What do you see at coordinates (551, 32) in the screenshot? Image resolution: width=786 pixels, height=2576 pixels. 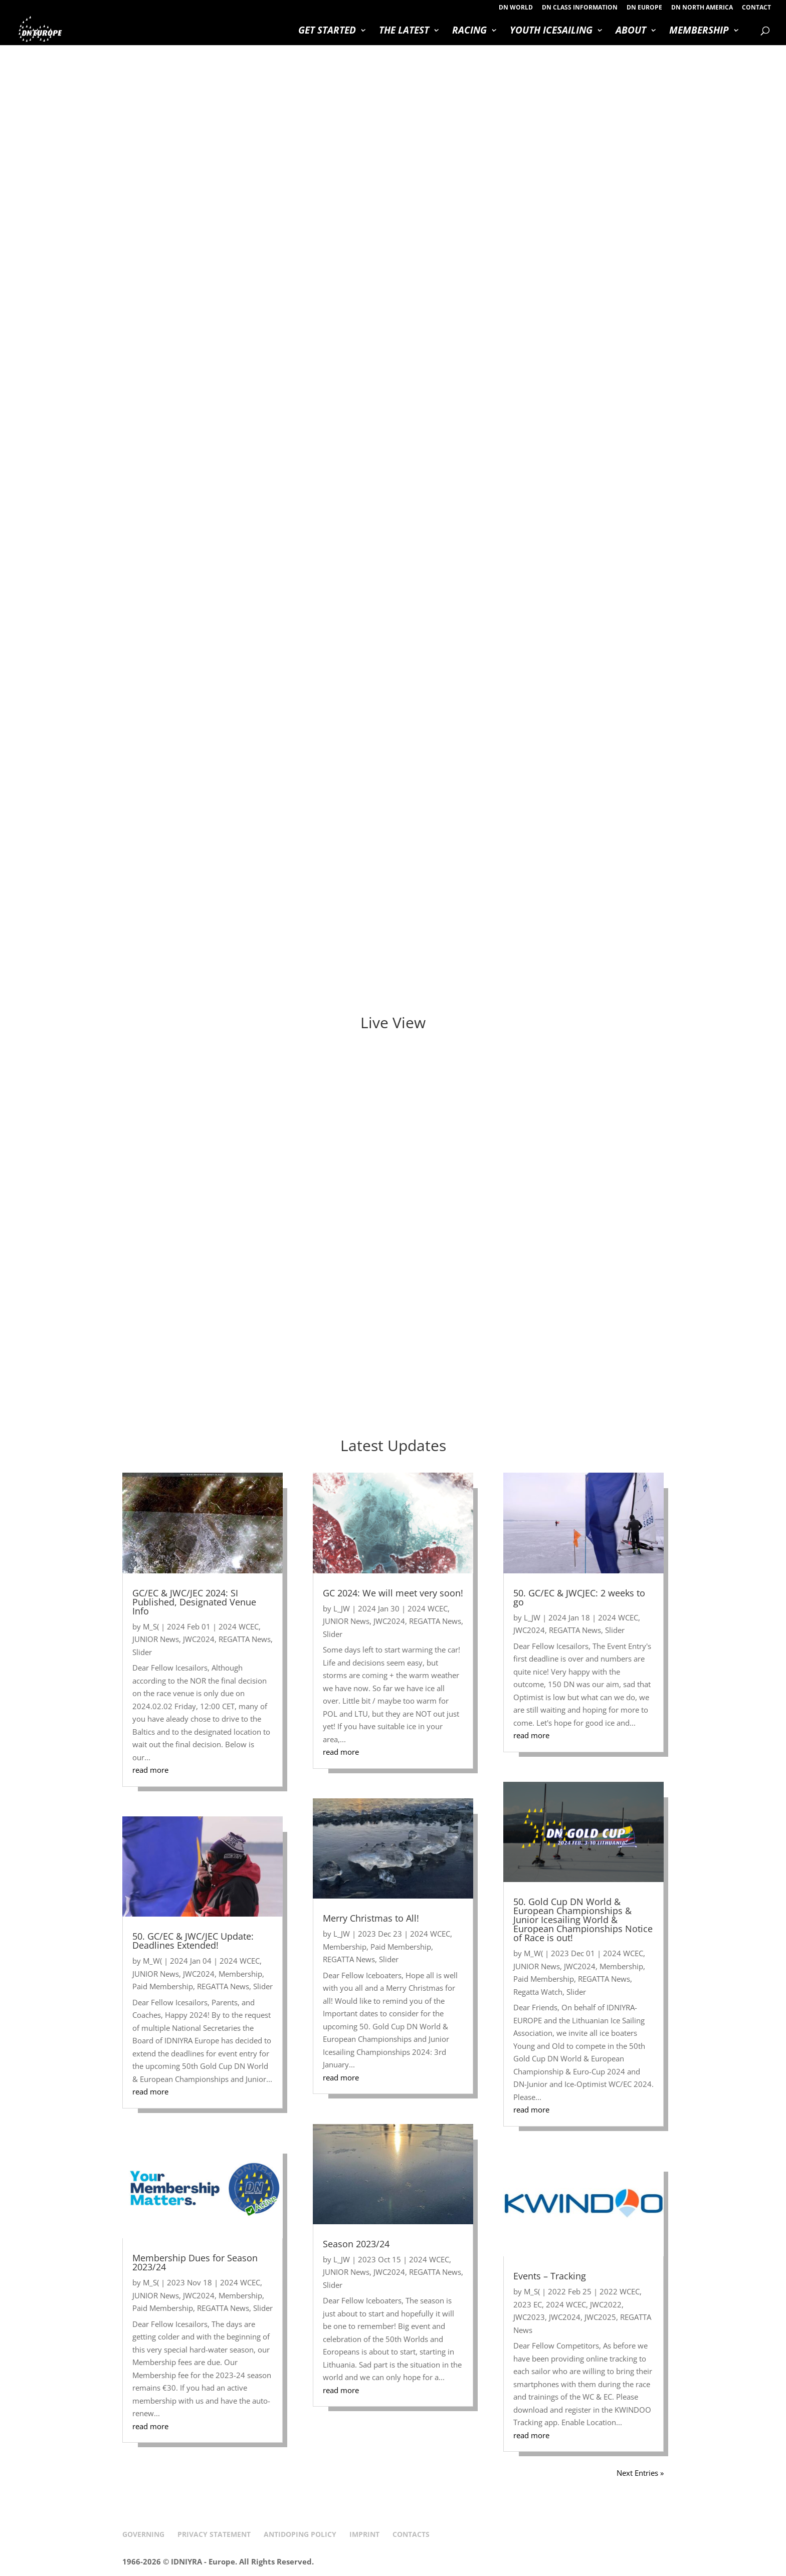 I see `YOUTH ICESAILING` at bounding box center [551, 32].